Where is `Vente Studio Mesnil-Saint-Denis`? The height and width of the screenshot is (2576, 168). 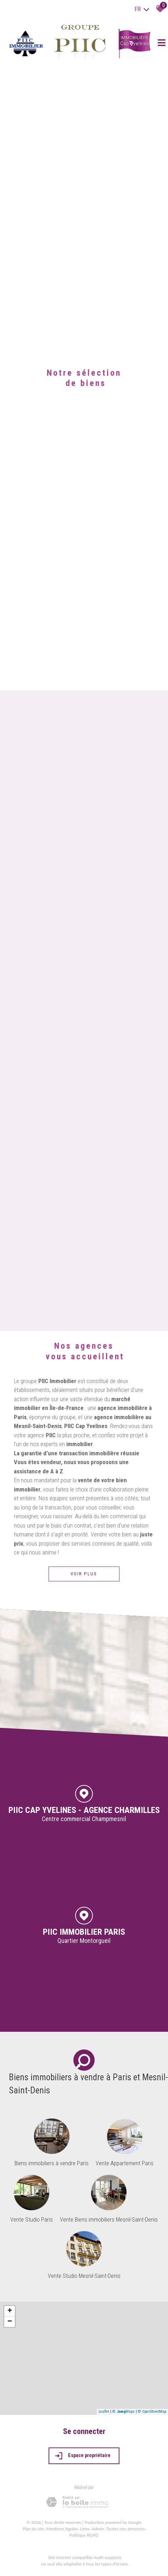
Vente Studio Mesnil-Saint-Denis is located at coordinates (84, 2276).